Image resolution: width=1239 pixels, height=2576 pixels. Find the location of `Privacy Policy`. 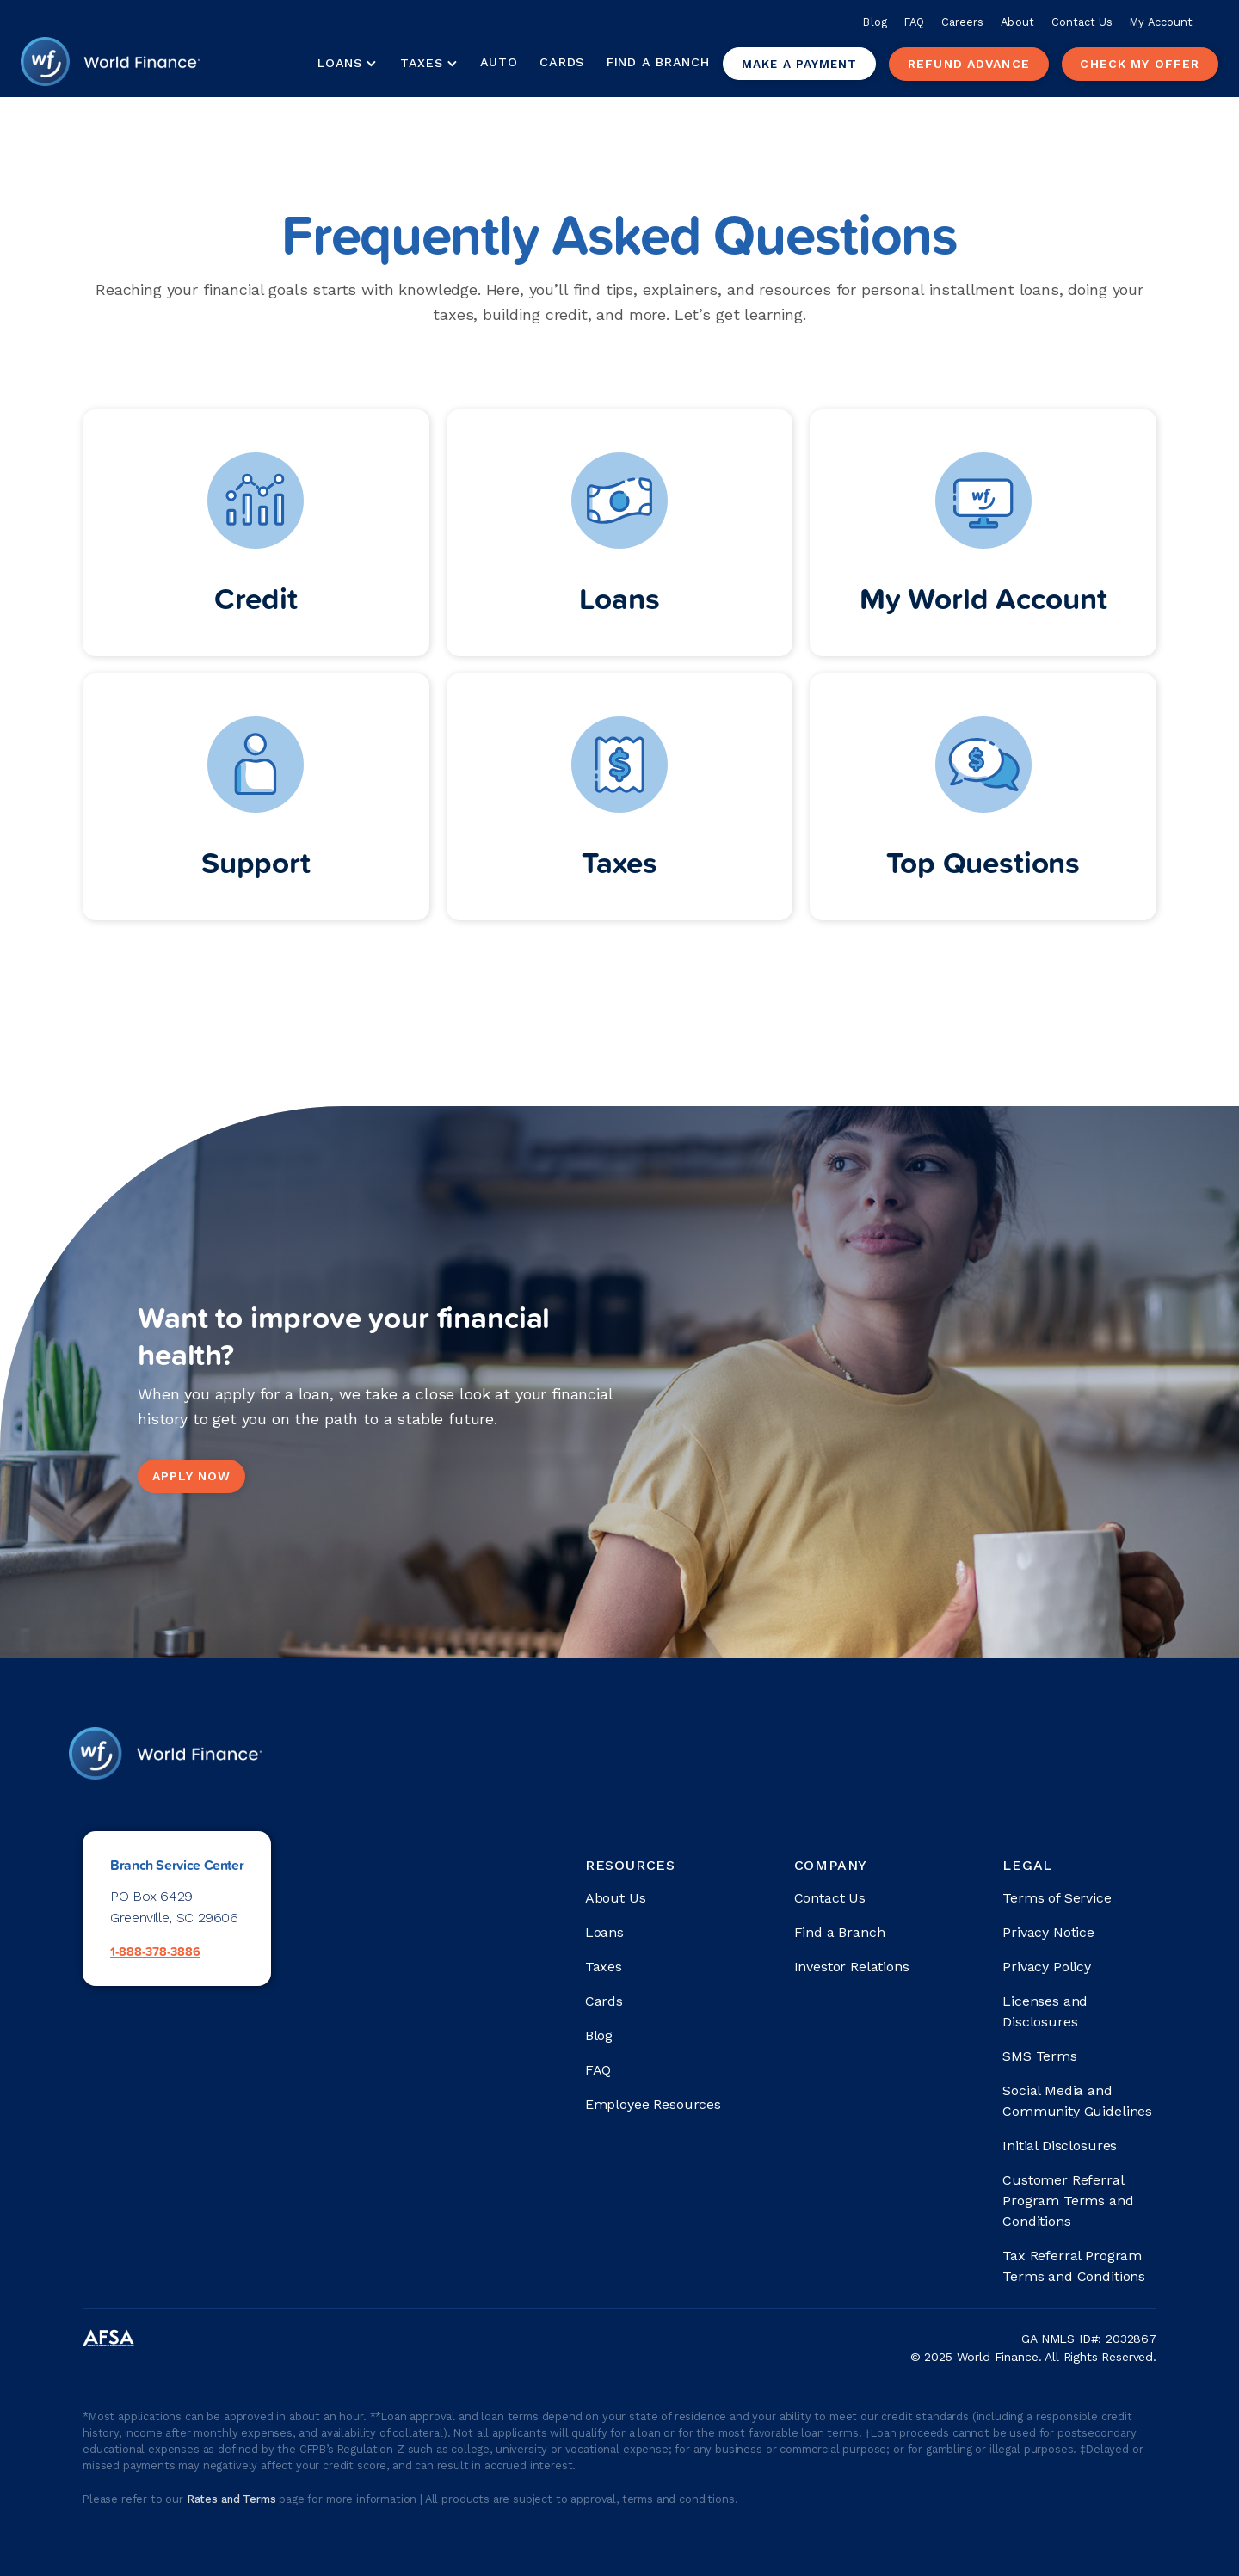

Privacy Policy is located at coordinates (1046, 1966).